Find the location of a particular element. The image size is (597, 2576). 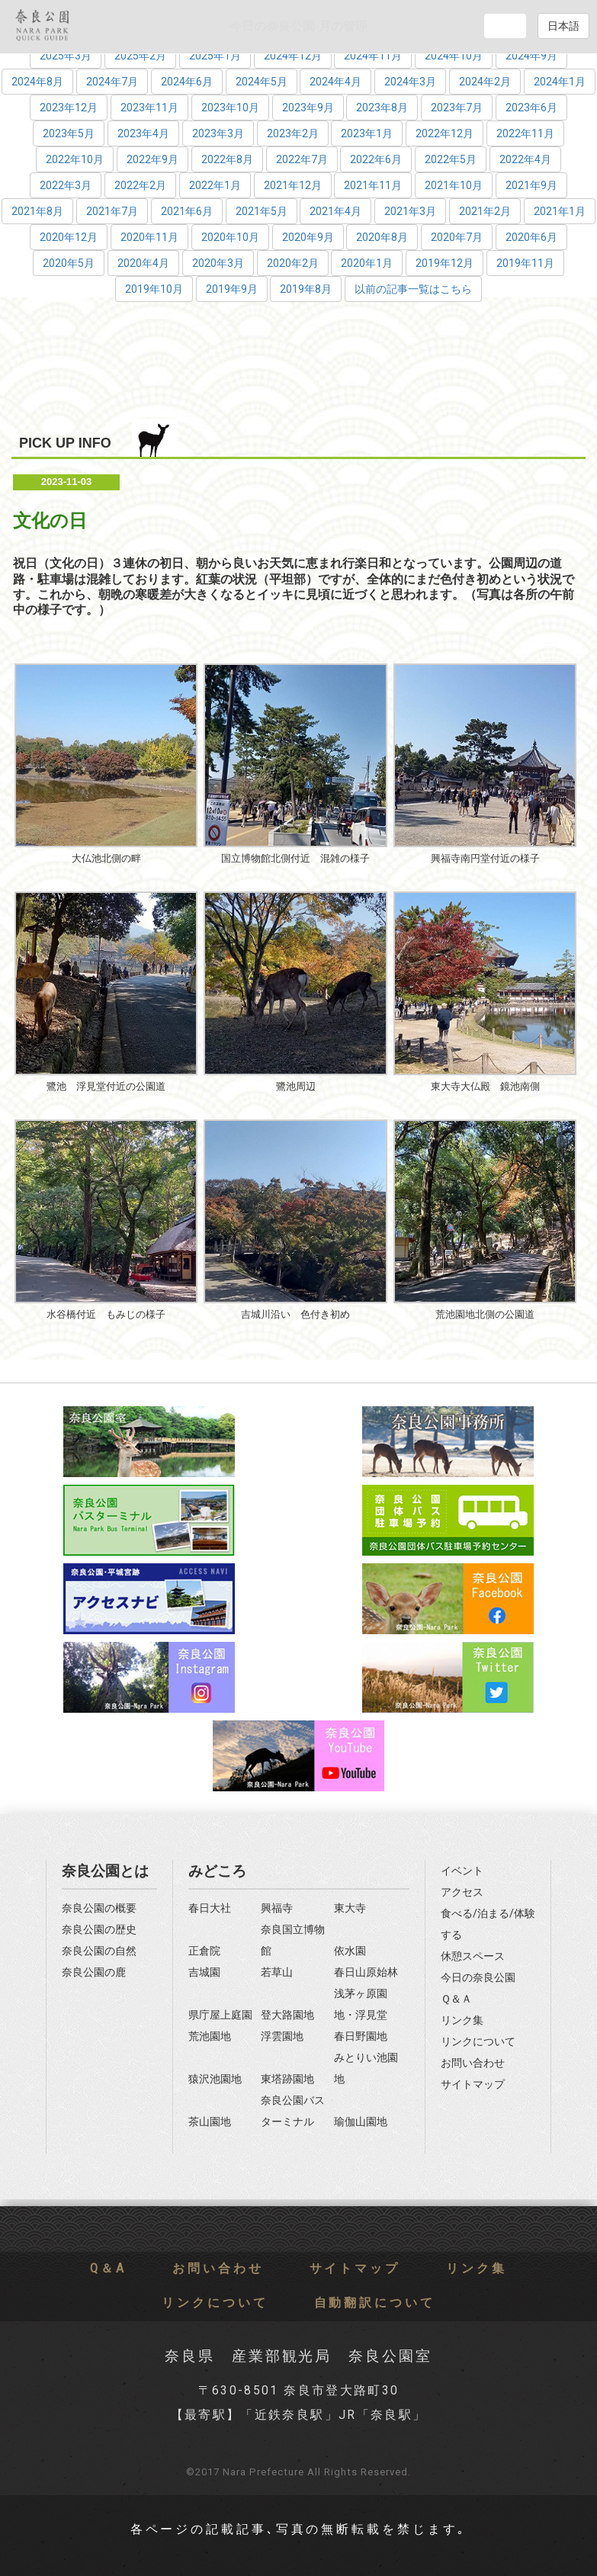

2023年7月 is located at coordinates (457, 107).